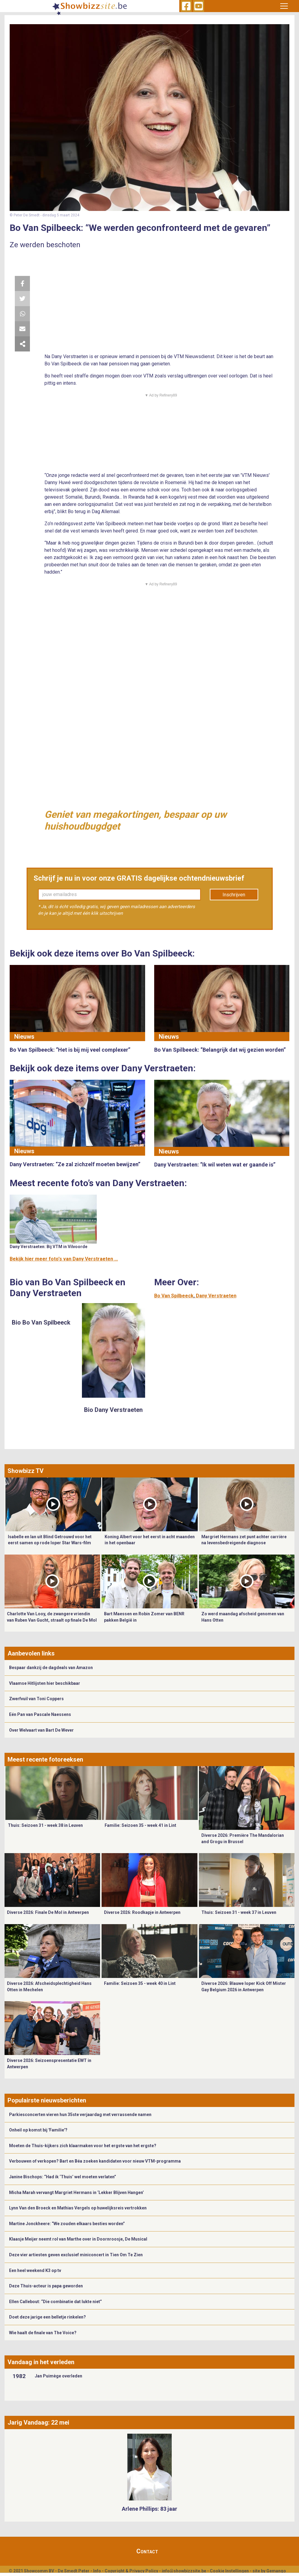 Image resolution: width=299 pixels, height=2576 pixels. I want to click on info@showbizzsite.be, so click(184, 2570).